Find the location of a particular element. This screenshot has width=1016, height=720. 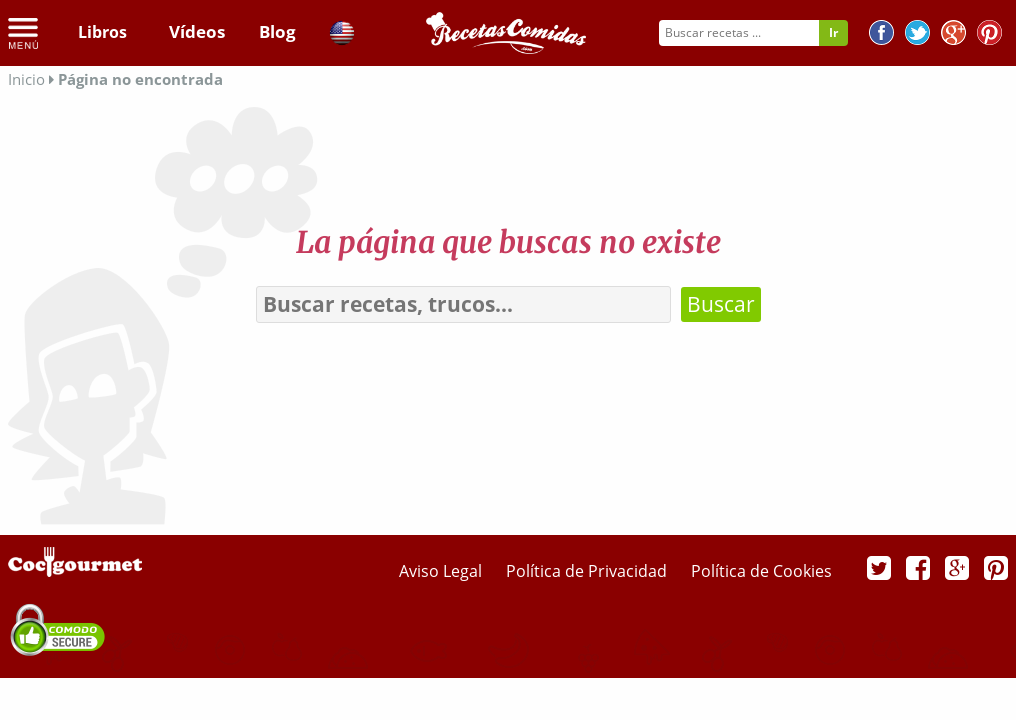

Blog is located at coordinates (275, 32).